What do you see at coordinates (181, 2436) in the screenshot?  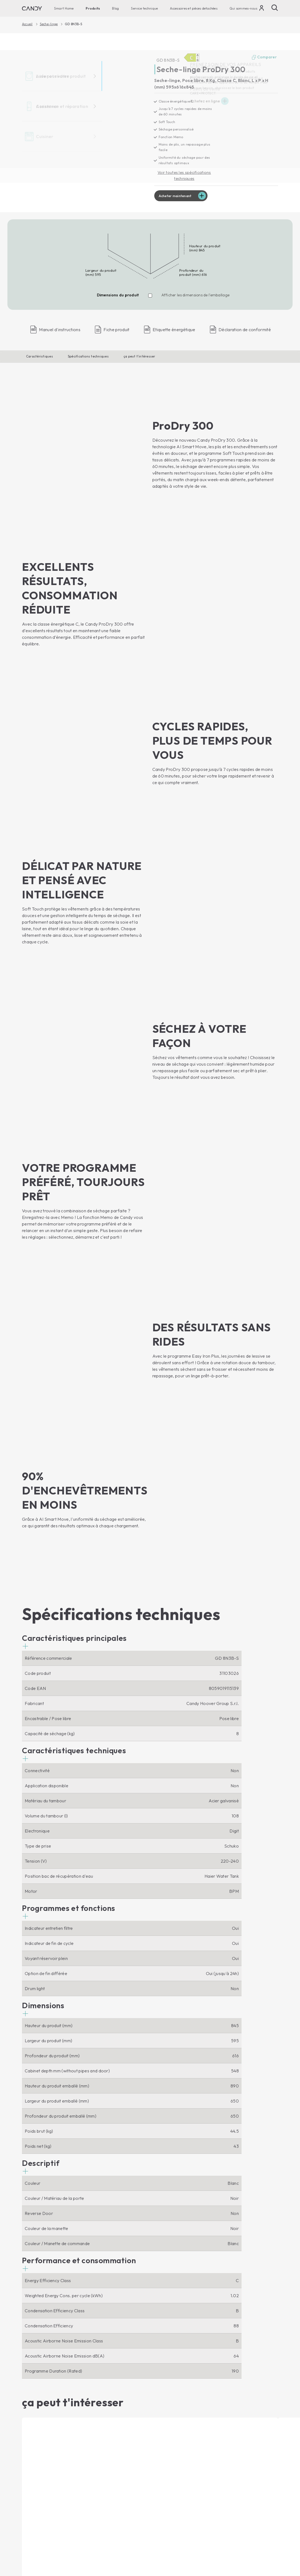 I see `Assistance tecnique` at bounding box center [181, 2436].